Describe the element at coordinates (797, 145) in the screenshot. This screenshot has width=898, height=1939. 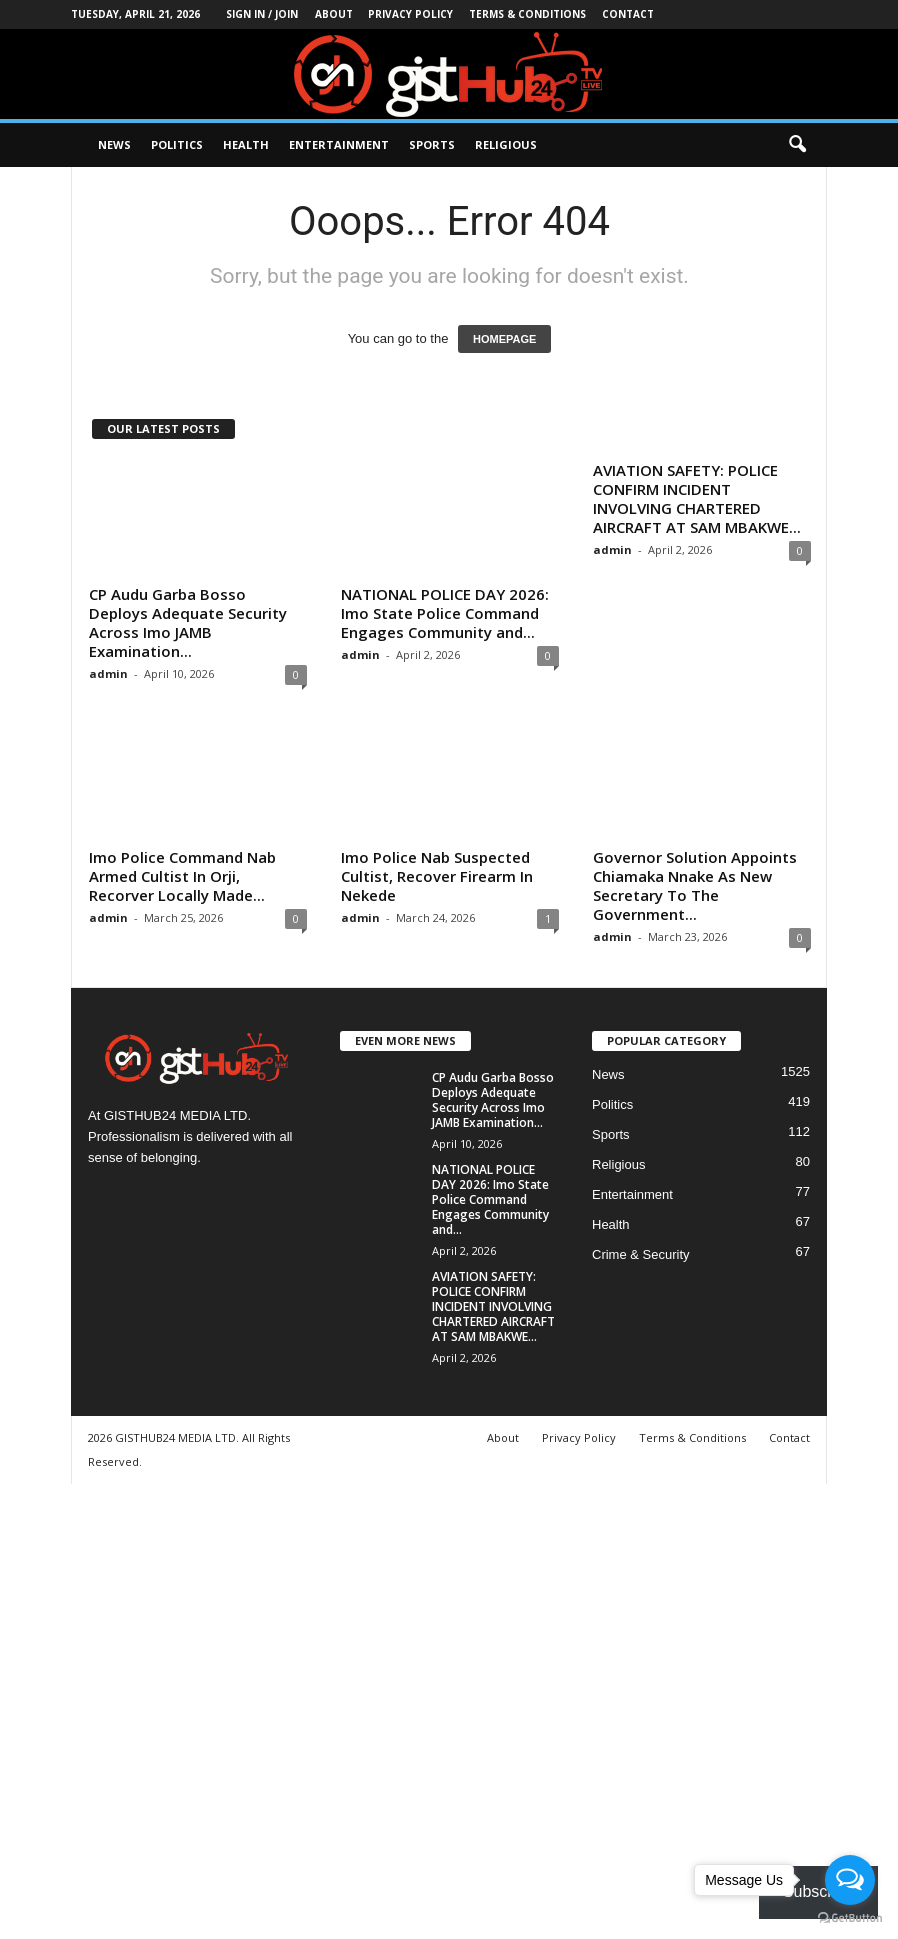
I see `[button]` at that location.